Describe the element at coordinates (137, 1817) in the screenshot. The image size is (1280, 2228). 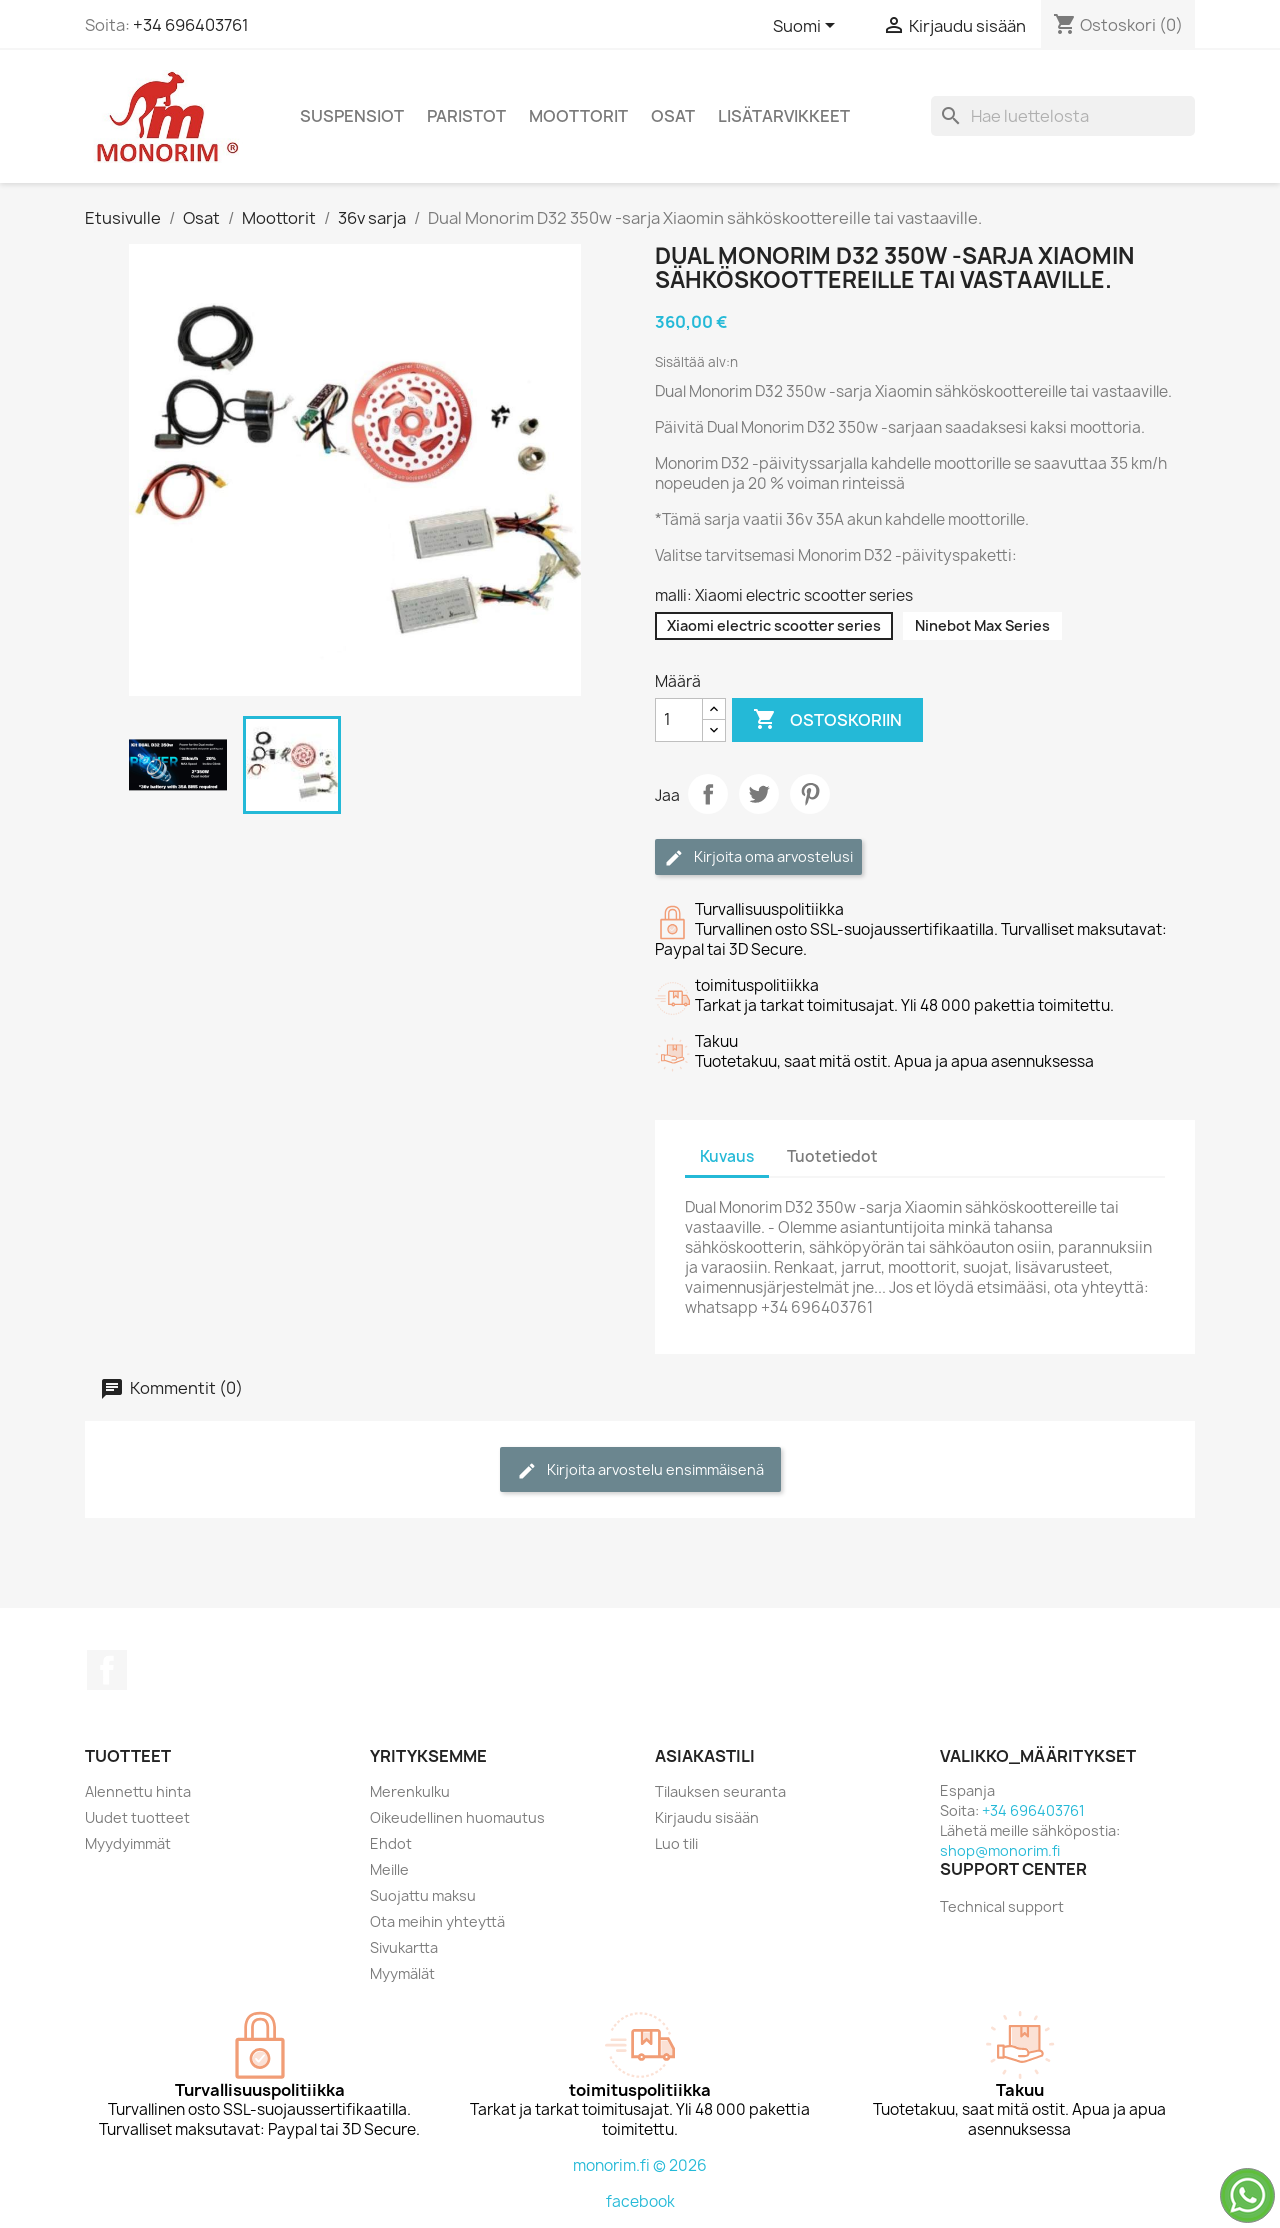
I see `Uudet tuotteet` at that location.